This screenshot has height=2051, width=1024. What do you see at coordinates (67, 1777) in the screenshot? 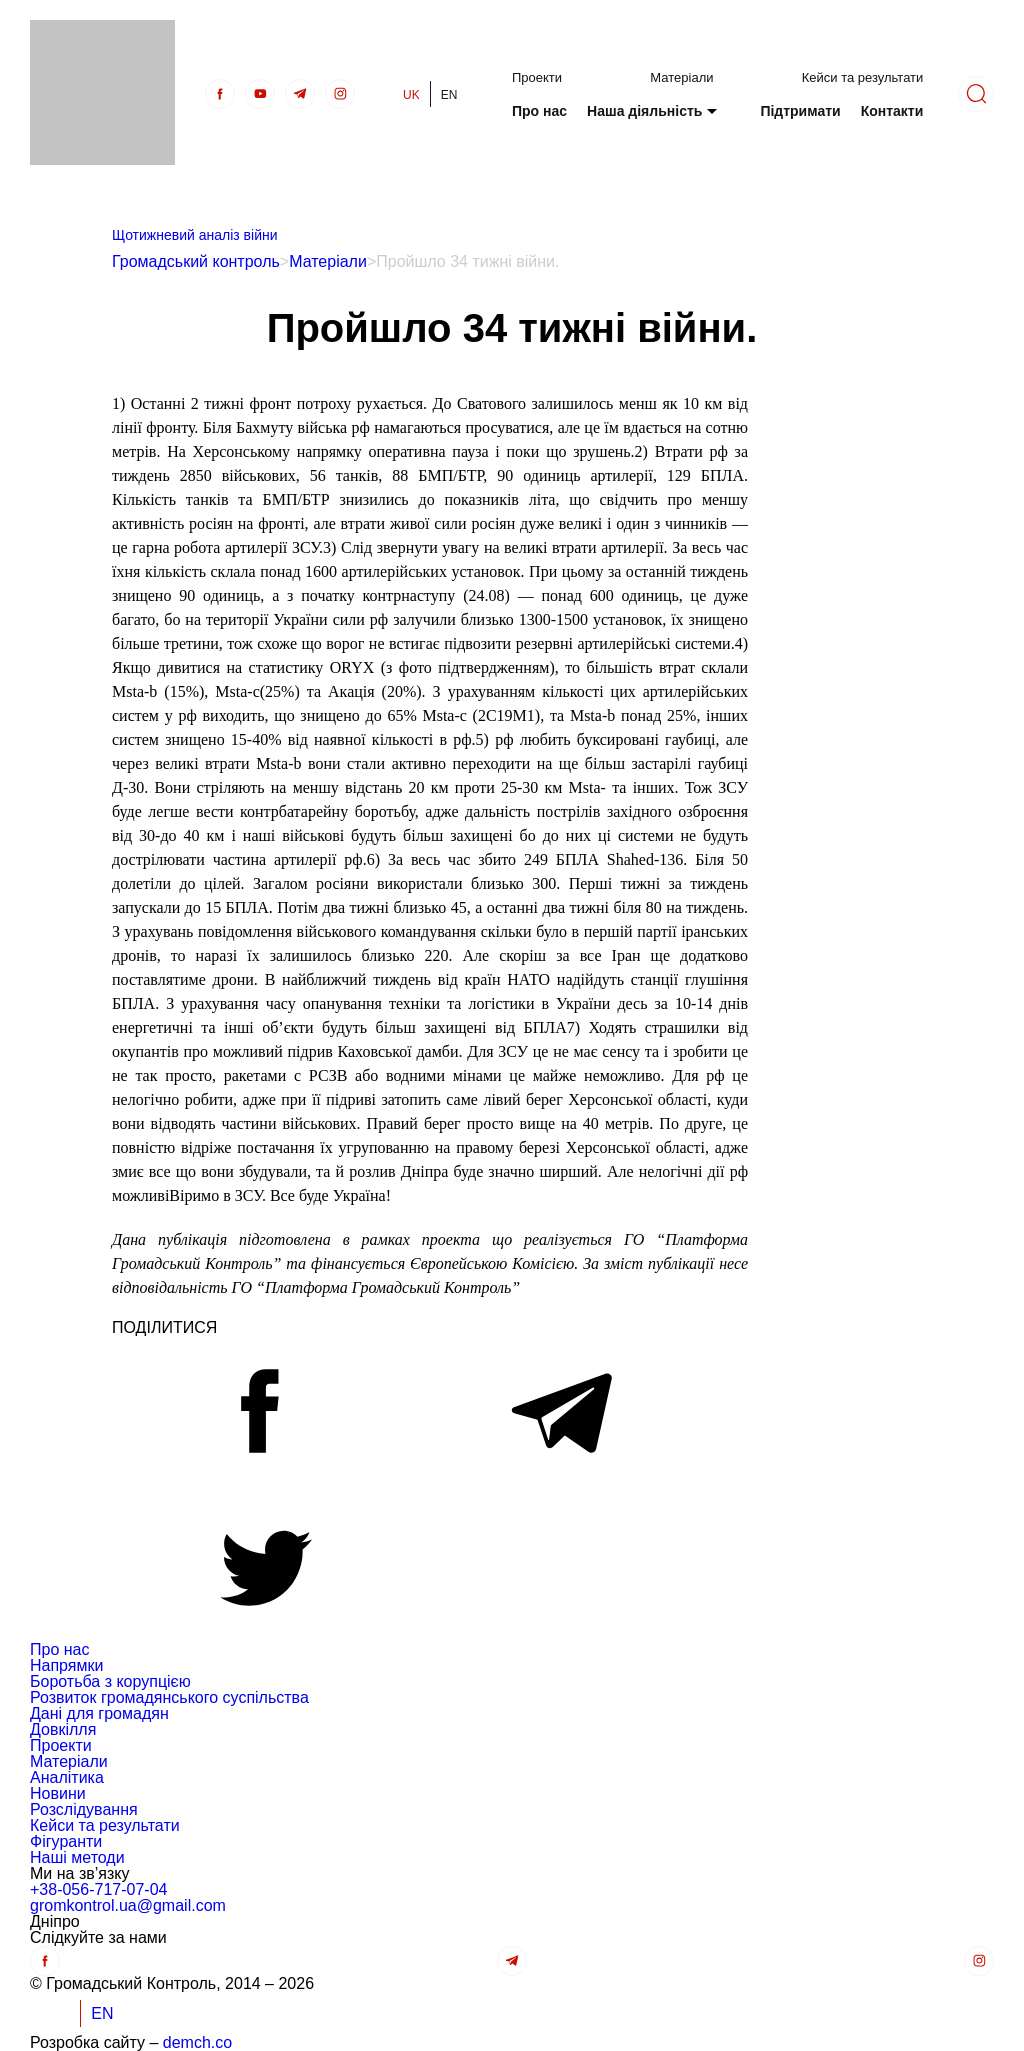
I see `Аналітика` at bounding box center [67, 1777].